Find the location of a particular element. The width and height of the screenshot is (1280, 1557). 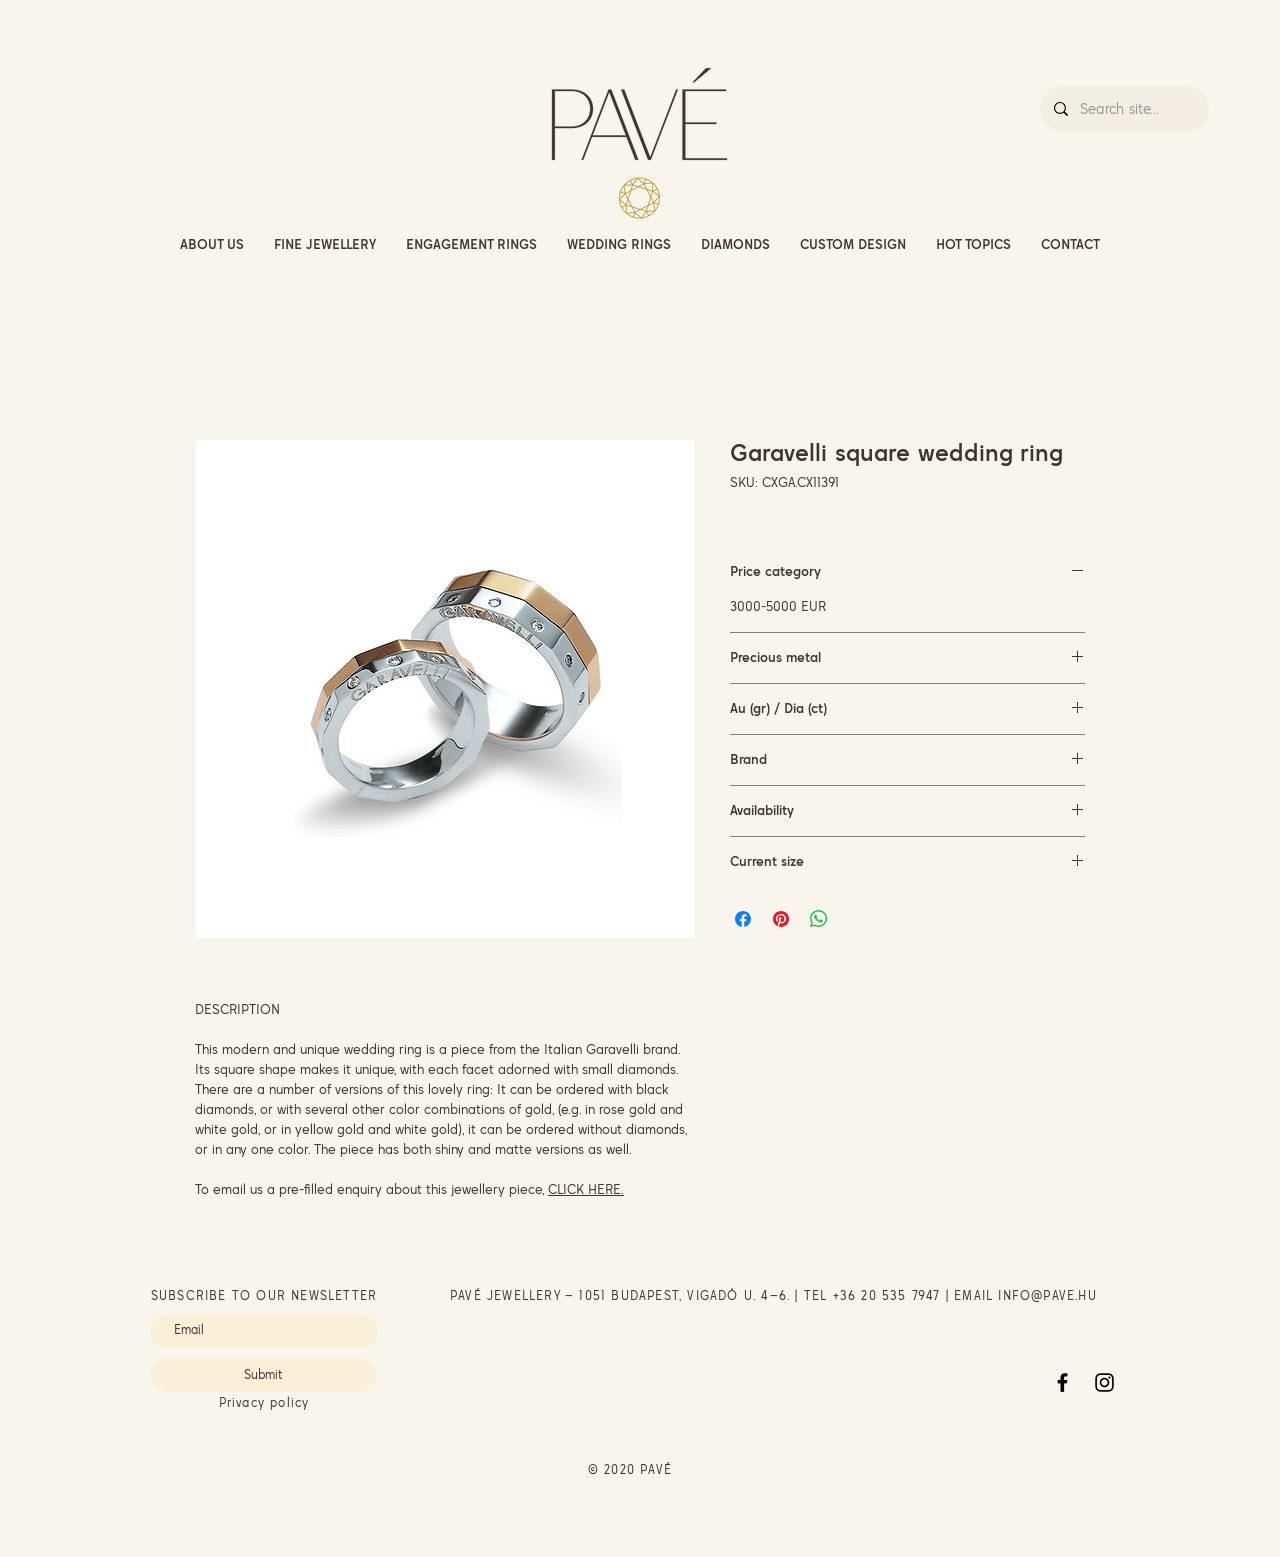

[Instagram] is located at coordinates (1104, 1382).